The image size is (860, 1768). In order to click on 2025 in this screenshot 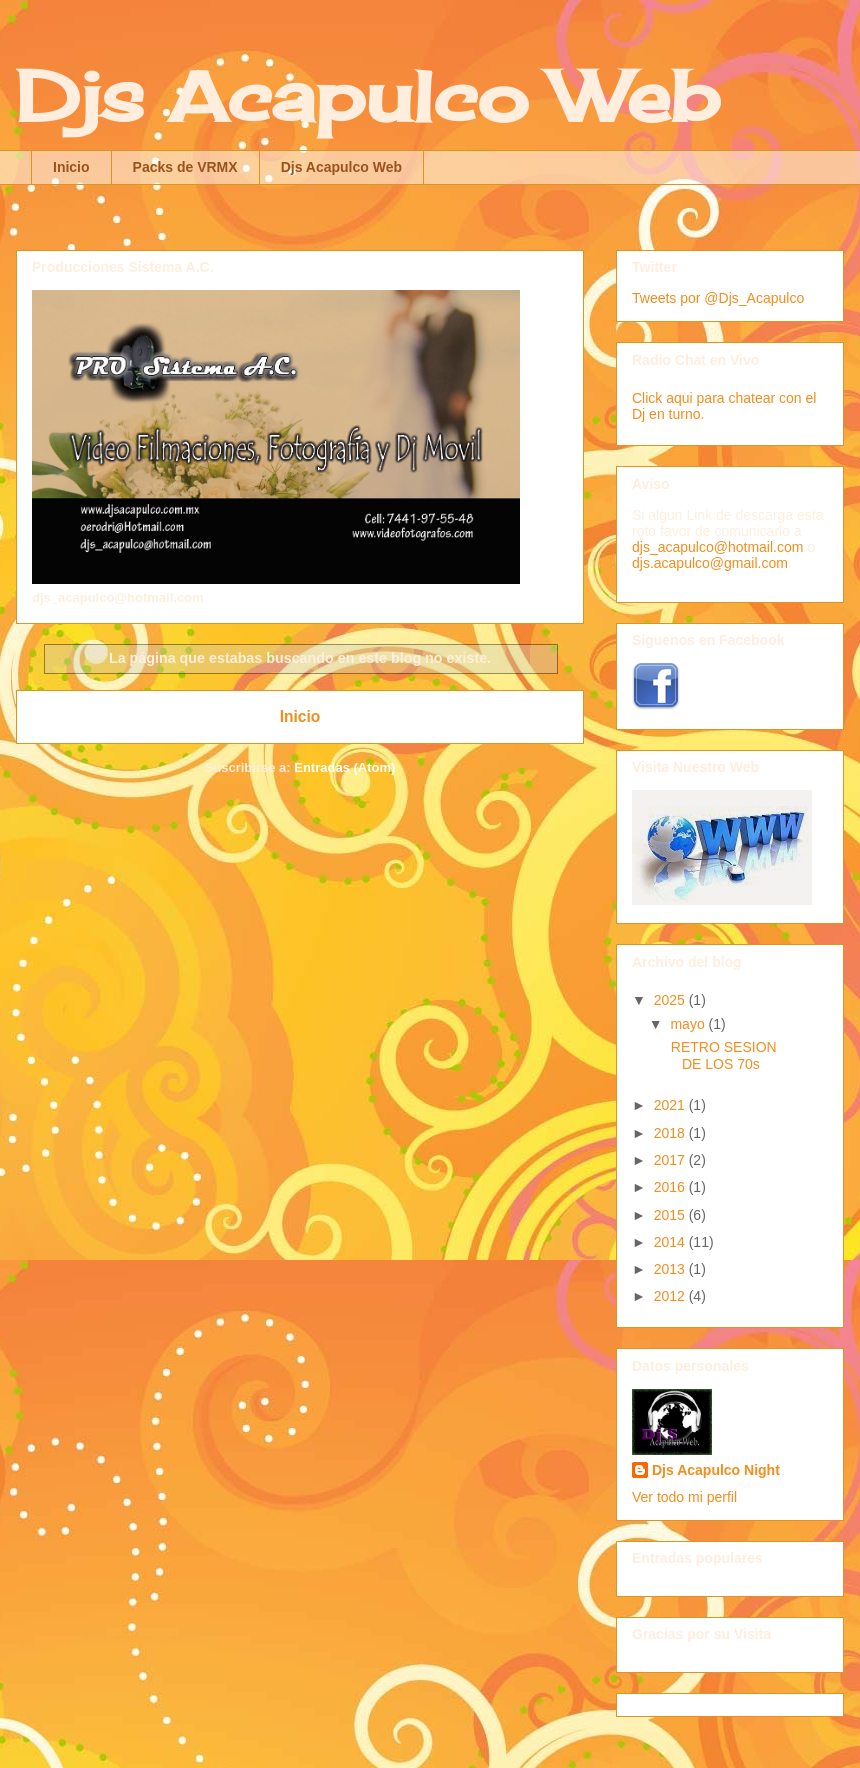, I will do `click(671, 1000)`.